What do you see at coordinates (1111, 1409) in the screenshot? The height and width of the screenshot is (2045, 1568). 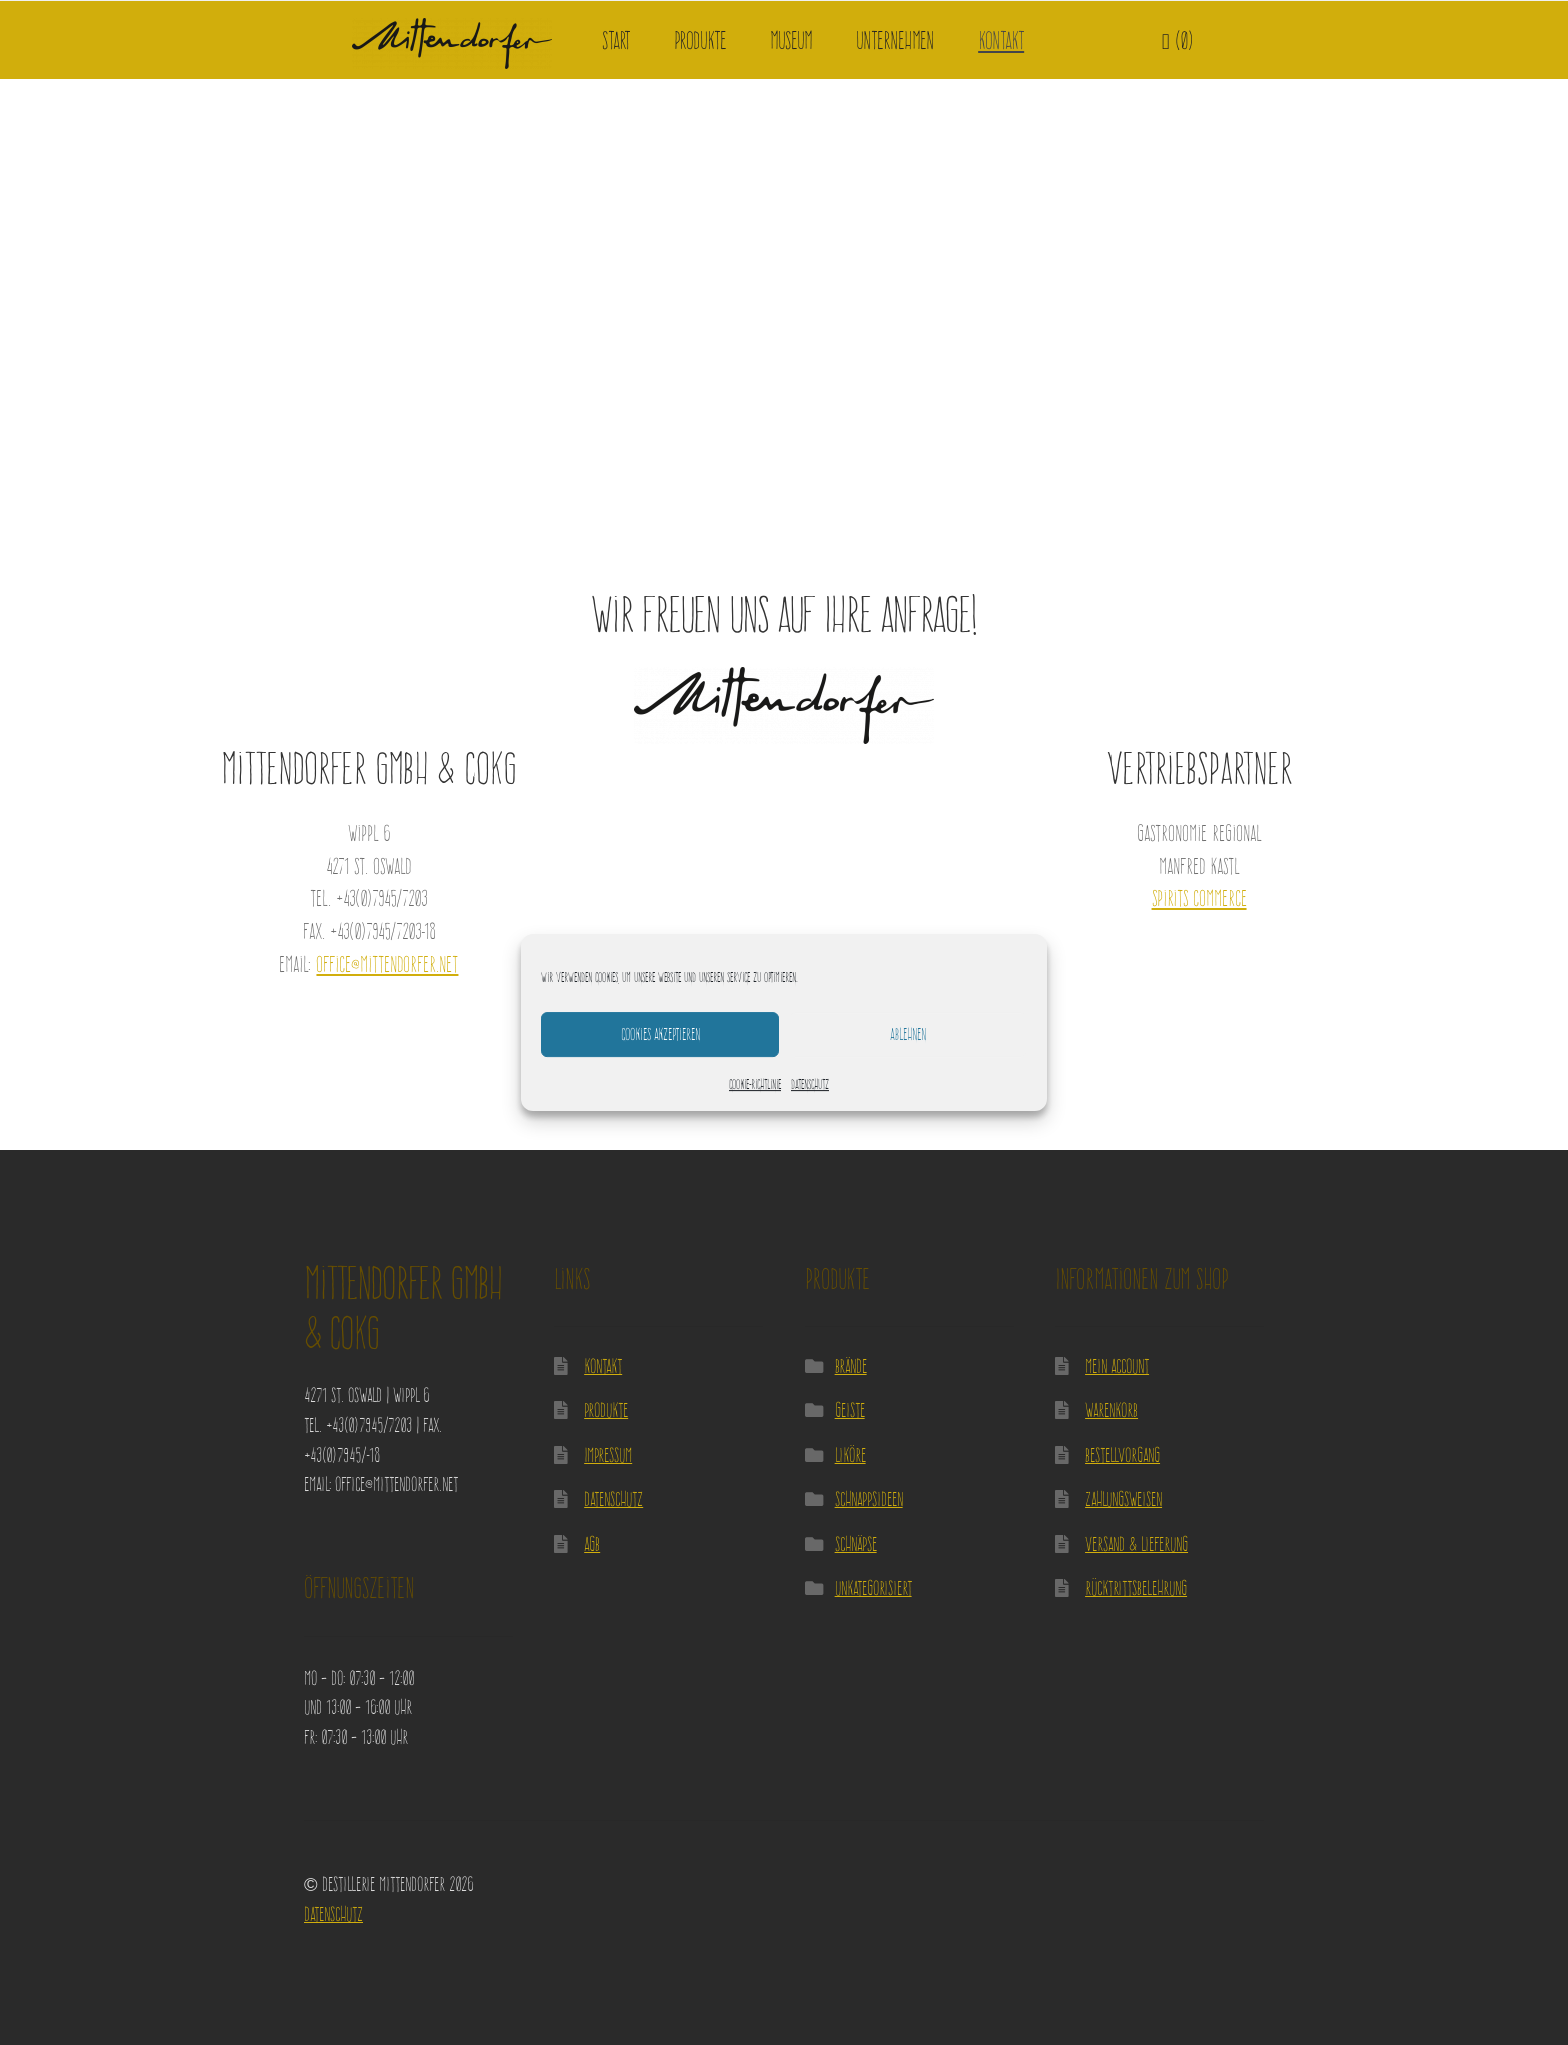 I see `Warenkorb` at bounding box center [1111, 1409].